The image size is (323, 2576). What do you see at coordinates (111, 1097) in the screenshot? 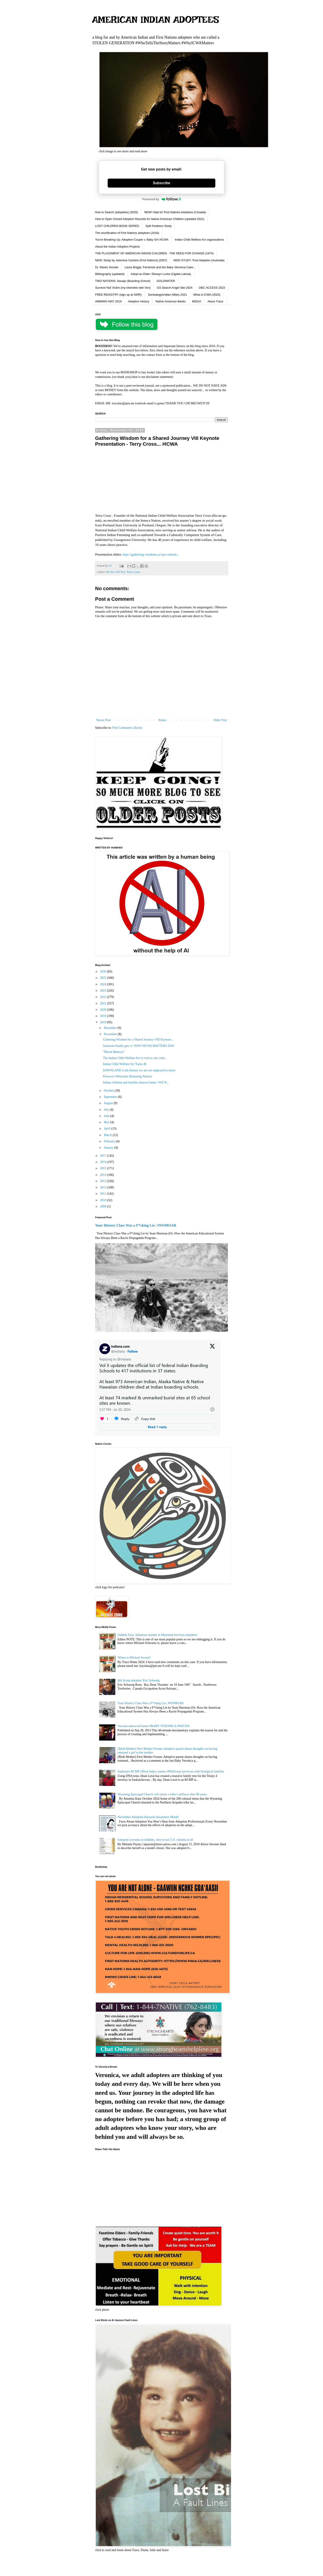
I see `September` at bounding box center [111, 1097].